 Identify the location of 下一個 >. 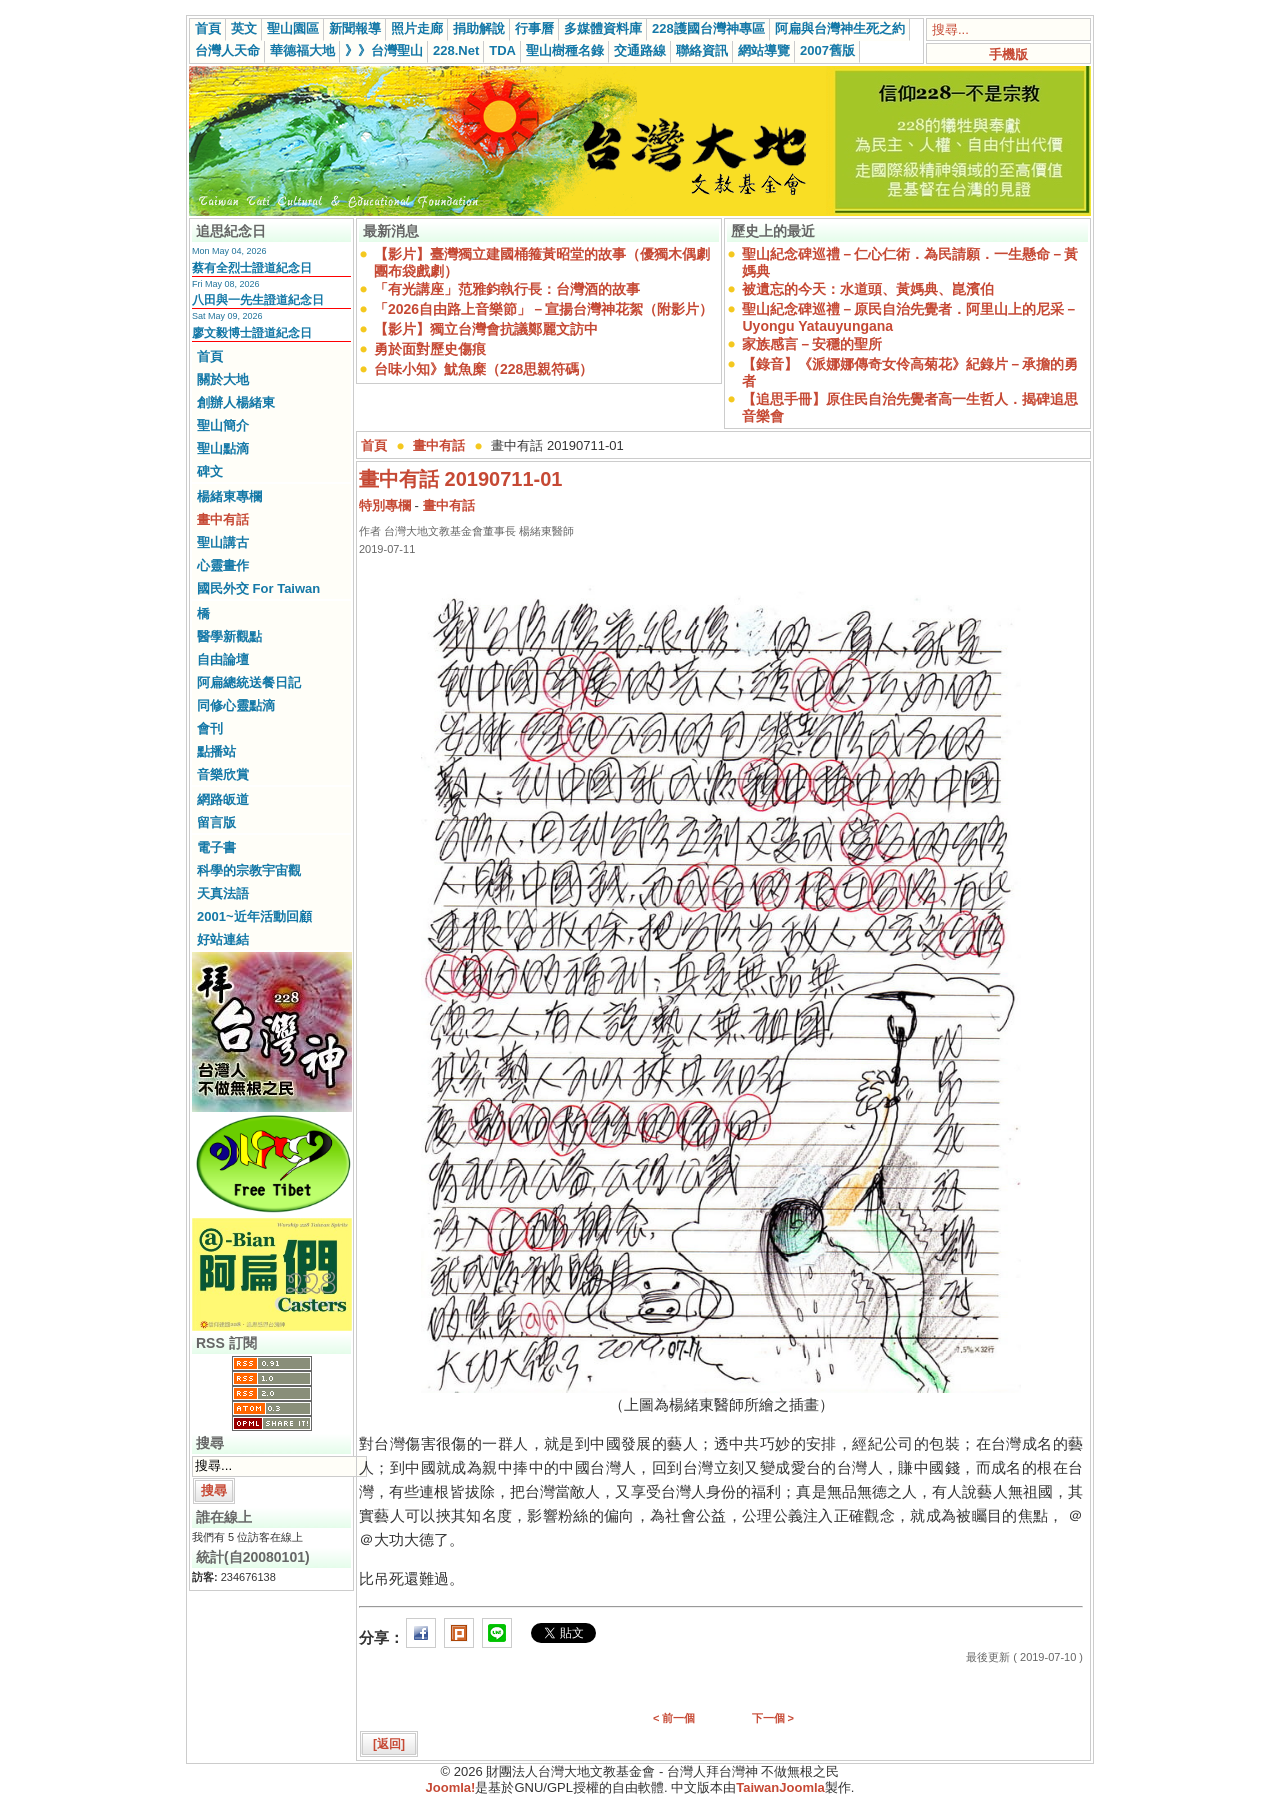
(773, 1718).